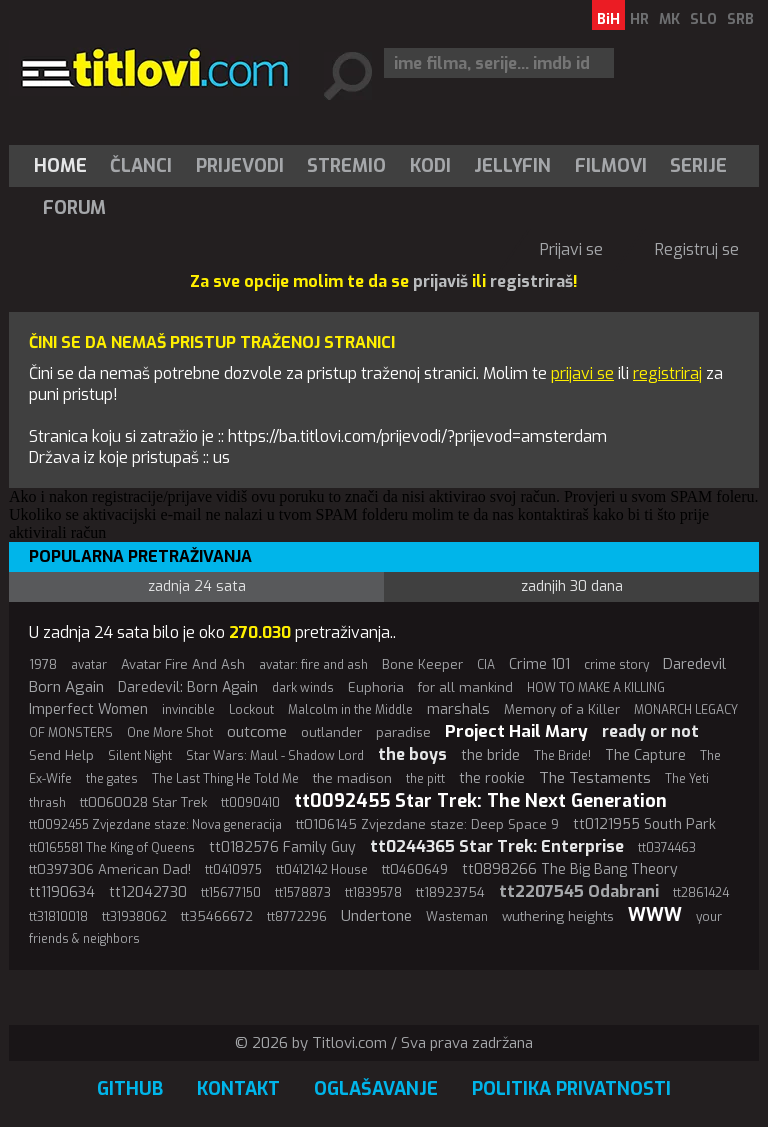 The width and height of the screenshot is (768, 1127). What do you see at coordinates (457, 917) in the screenshot?
I see `Wasteman` at bounding box center [457, 917].